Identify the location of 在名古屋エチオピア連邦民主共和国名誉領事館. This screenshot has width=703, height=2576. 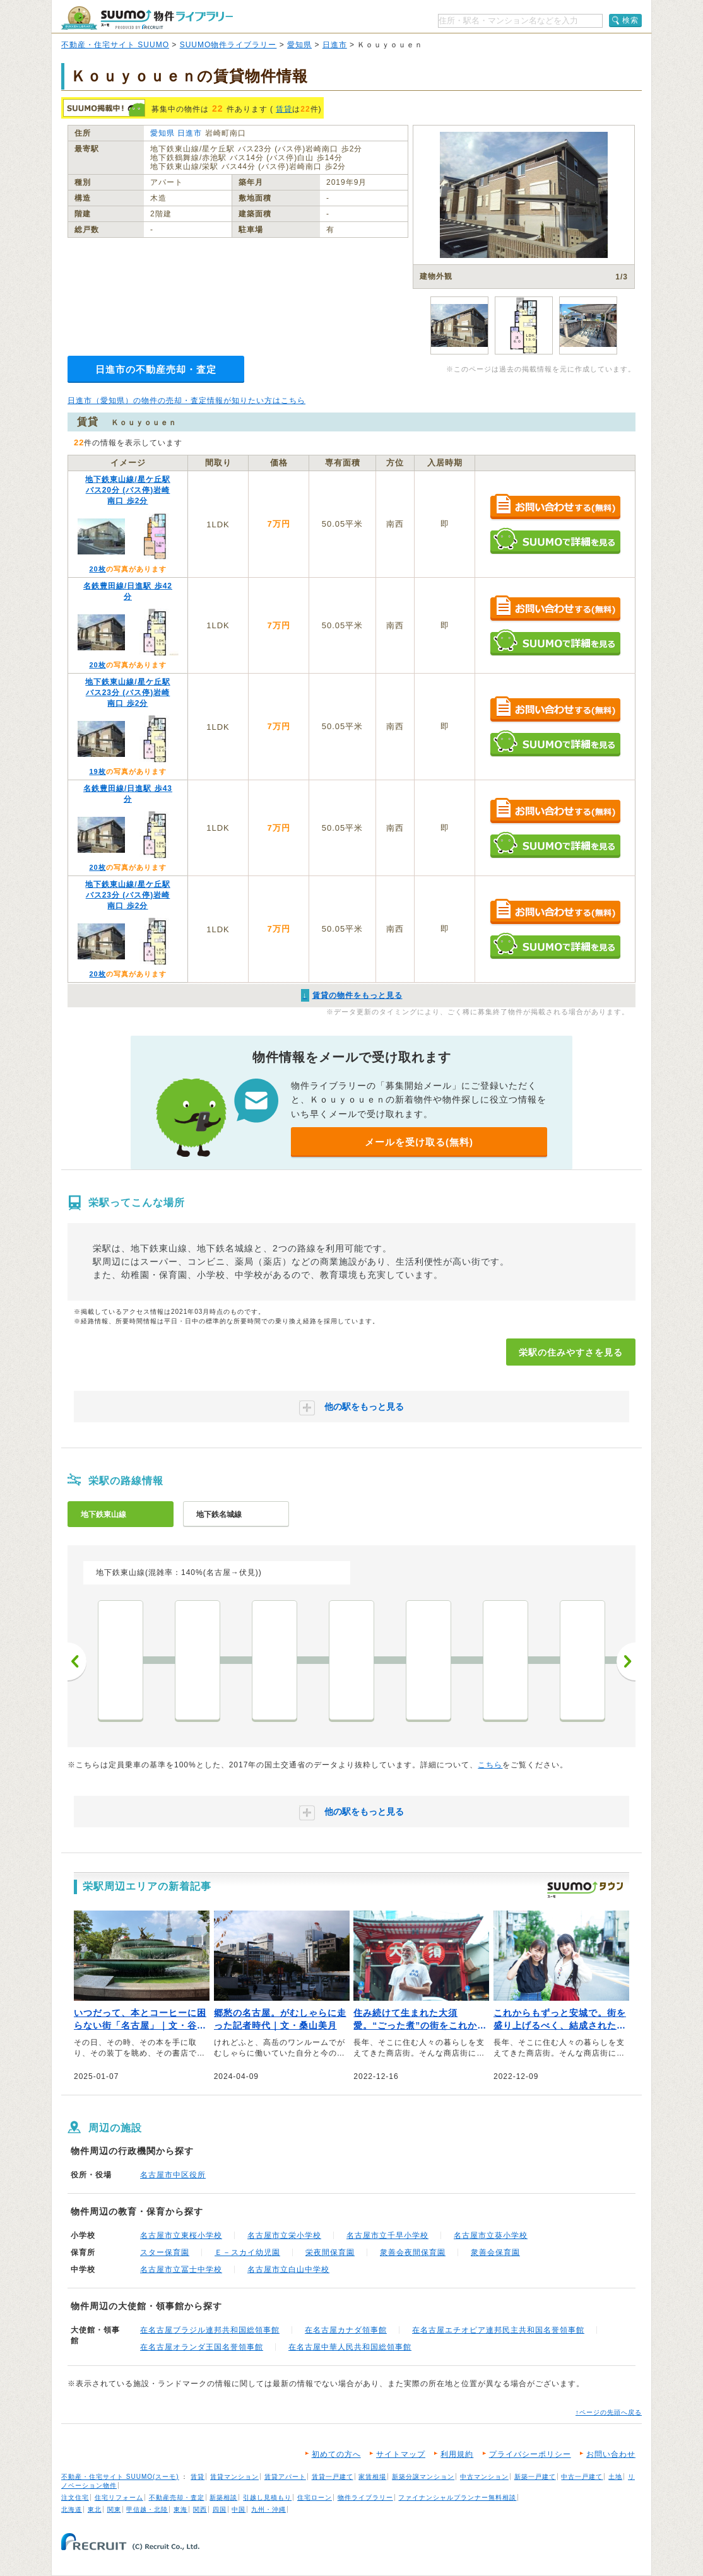
(498, 2330).